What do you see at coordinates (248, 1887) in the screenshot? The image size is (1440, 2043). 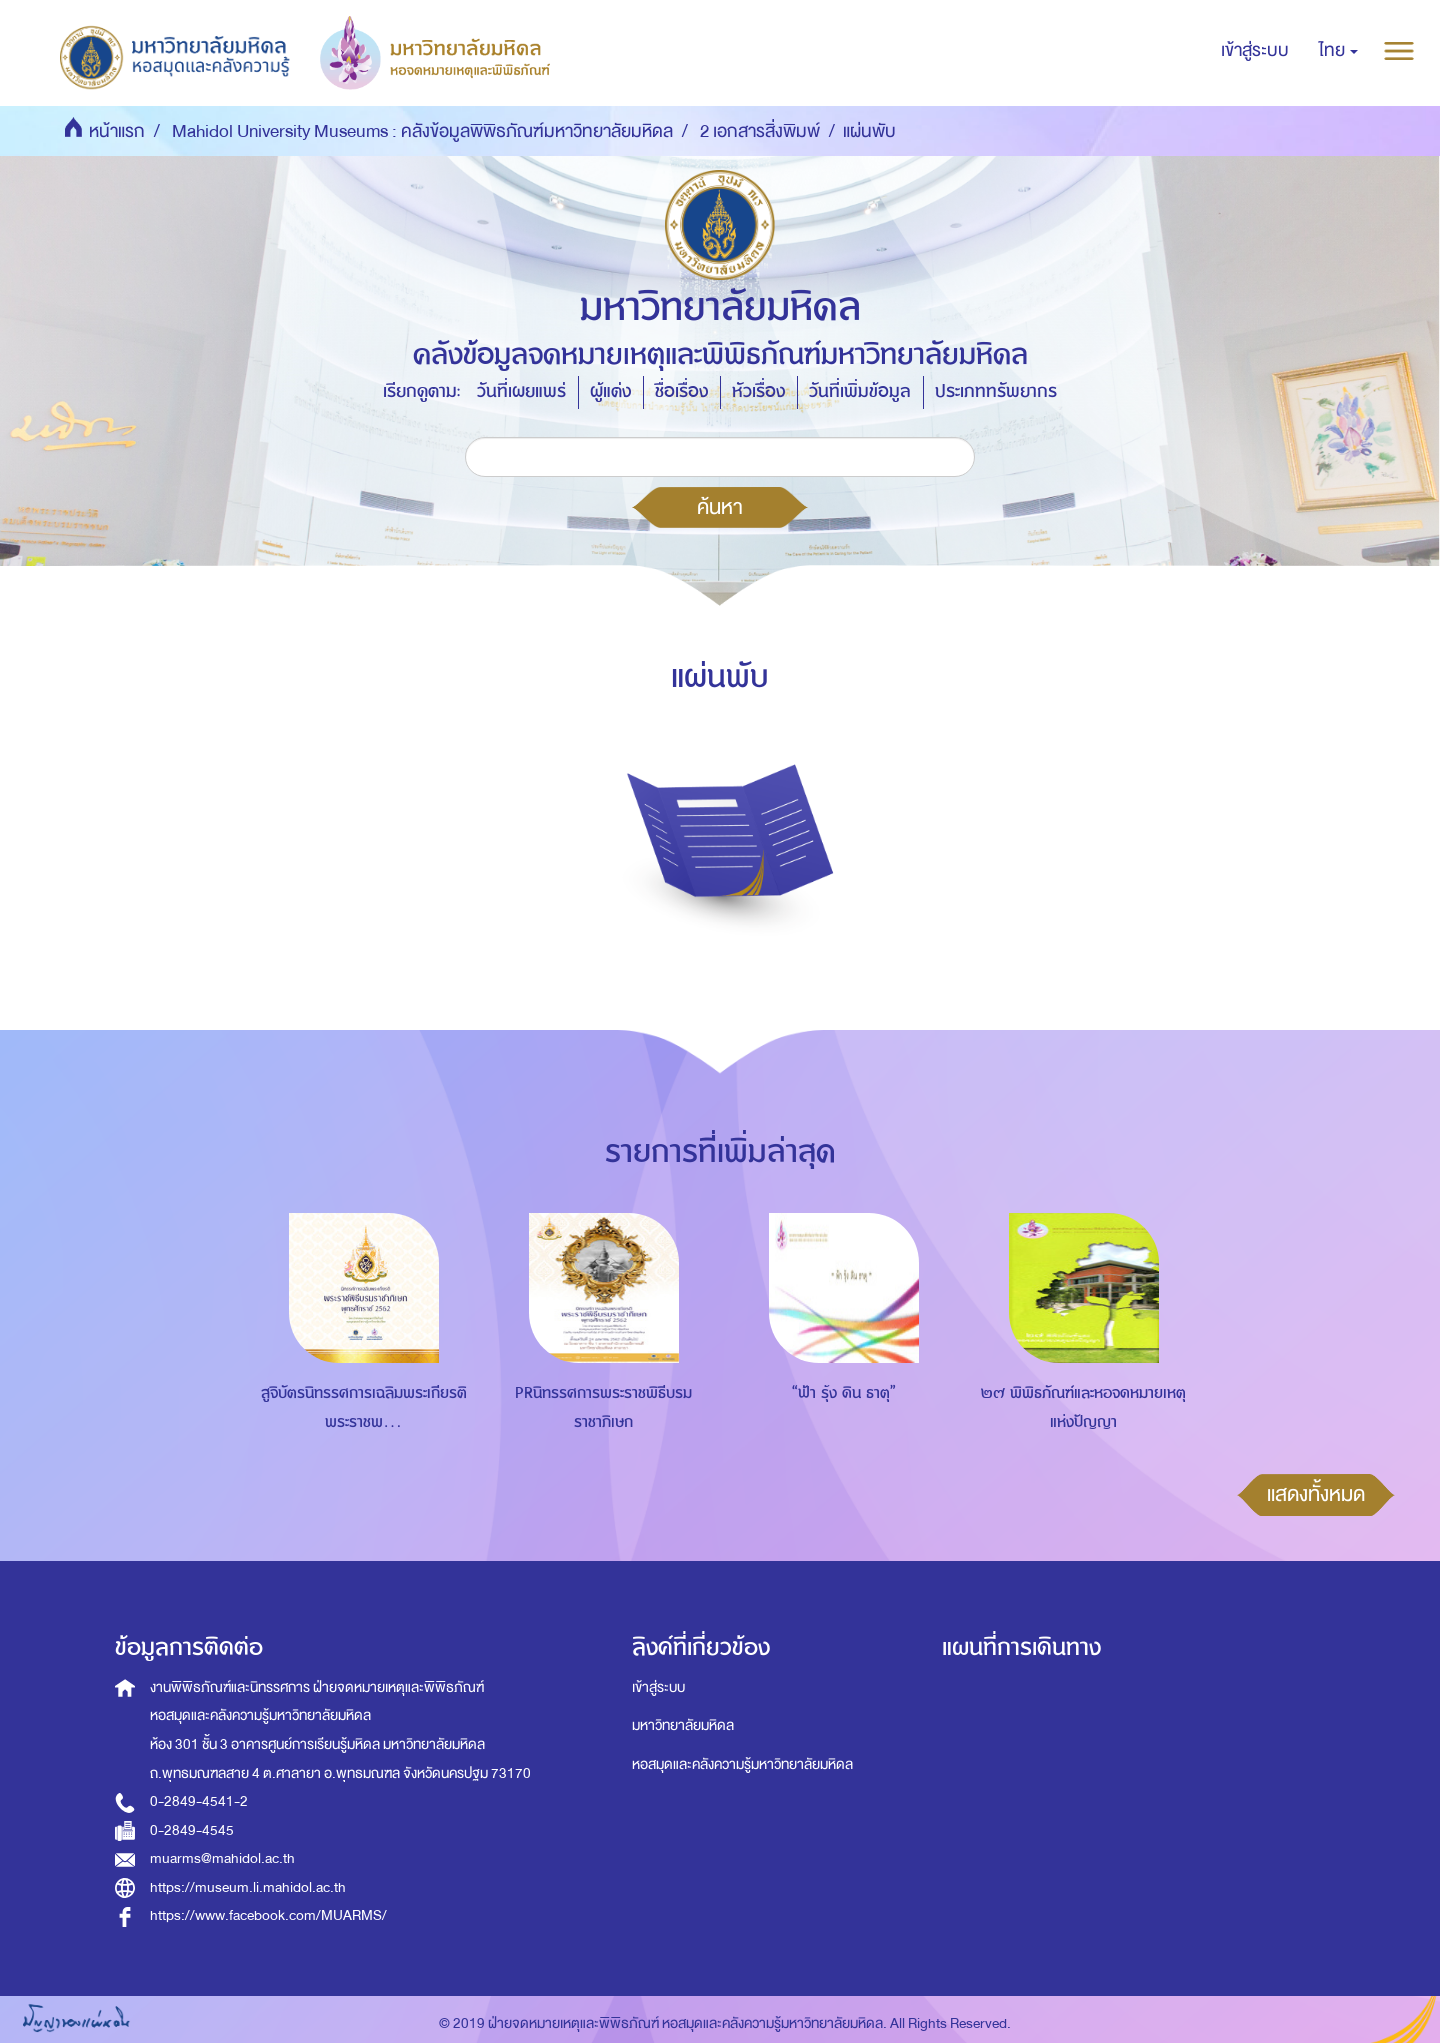 I see `https://museum.li.mahidol.ac.th` at bounding box center [248, 1887].